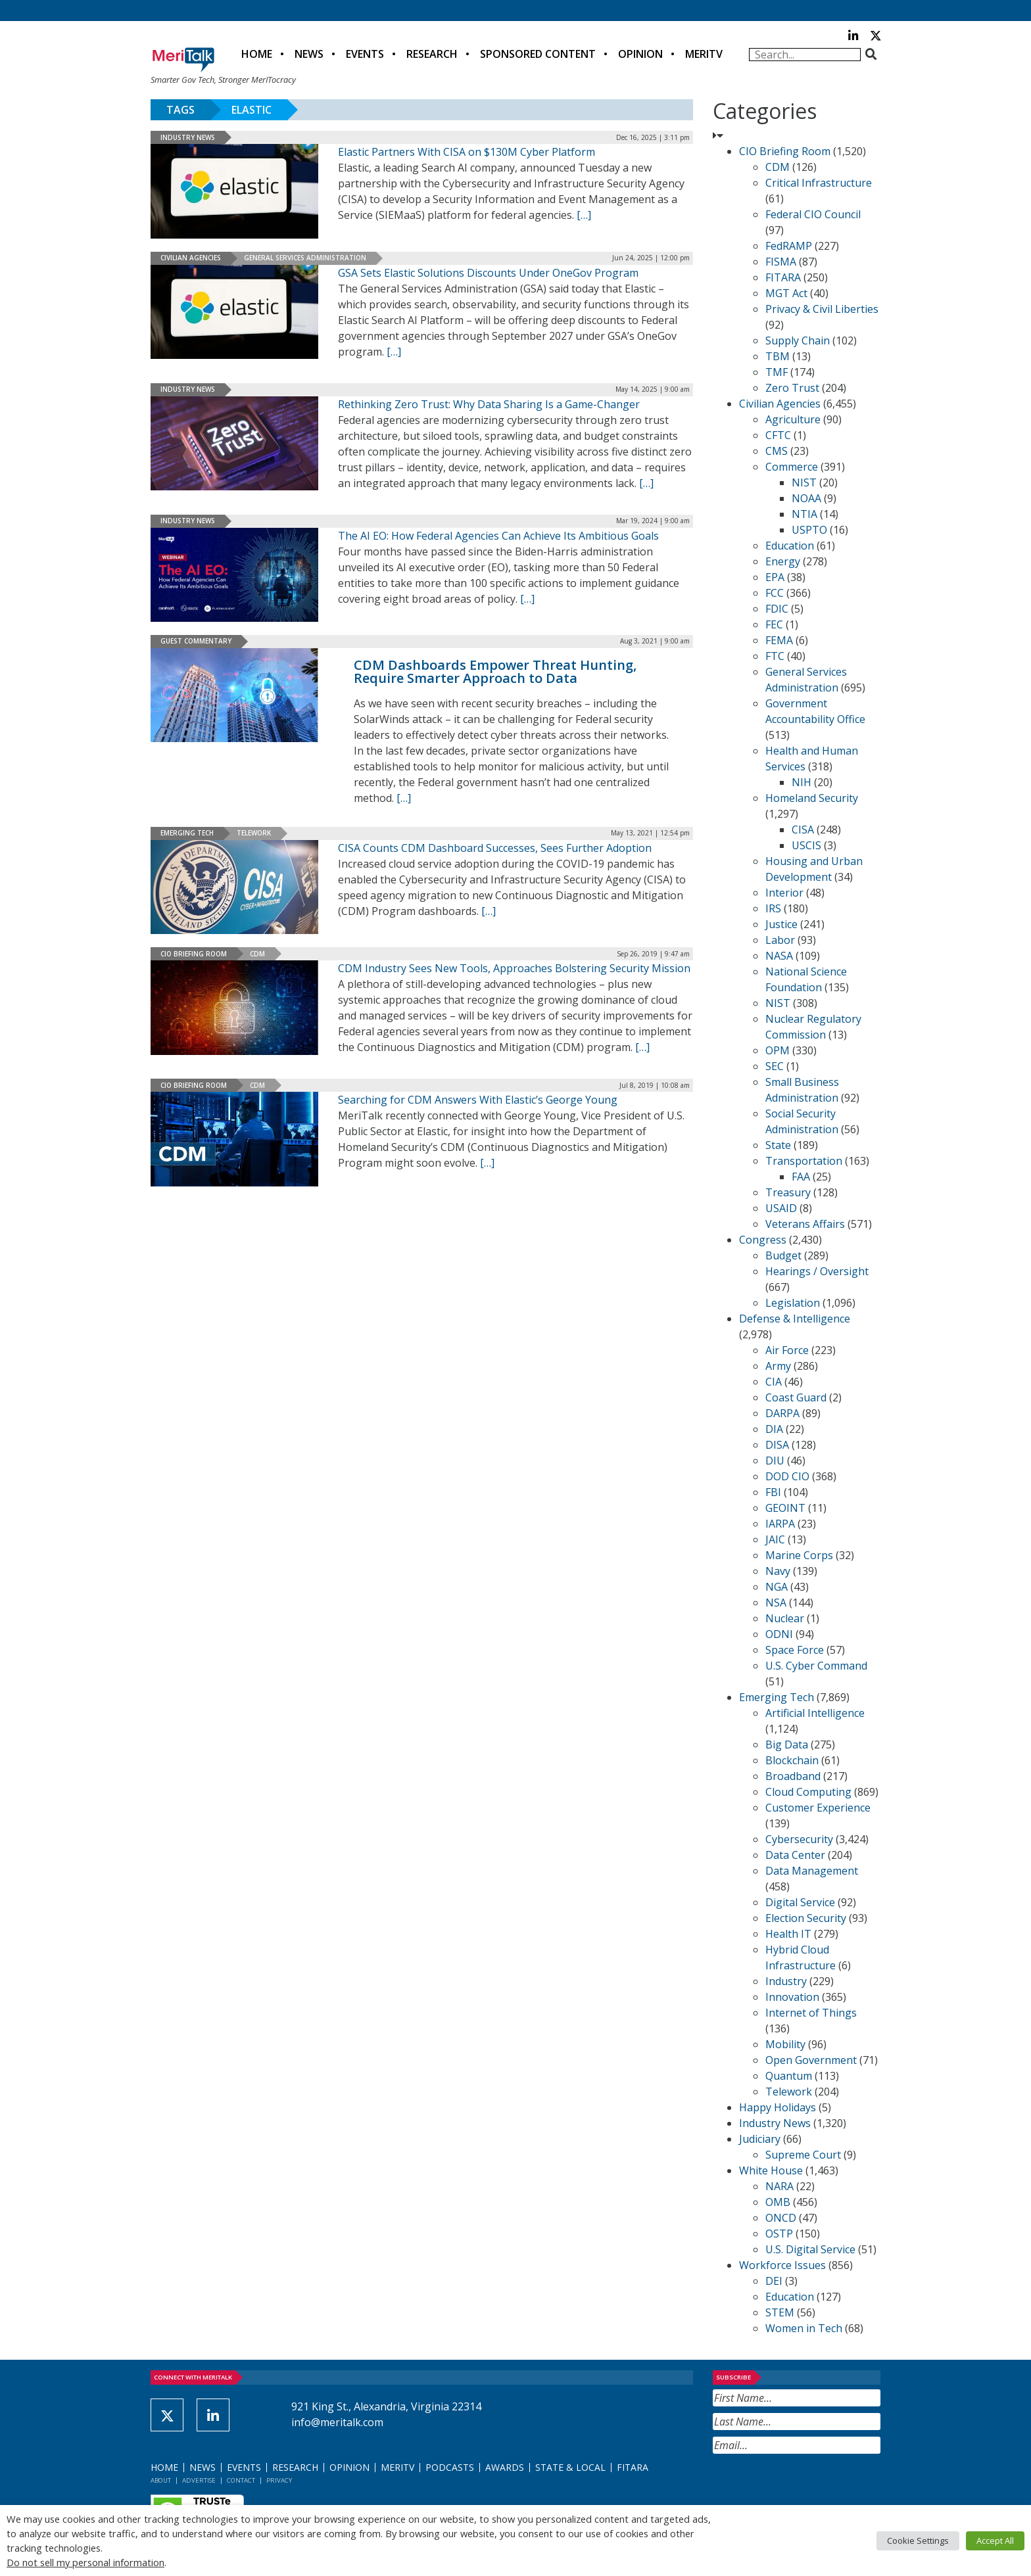 This screenshot has width=1031, height=2576. What do you see at coordinates (775, 1602) in the screenshot?
I see `NSA` at bounding box center [775, 1602].